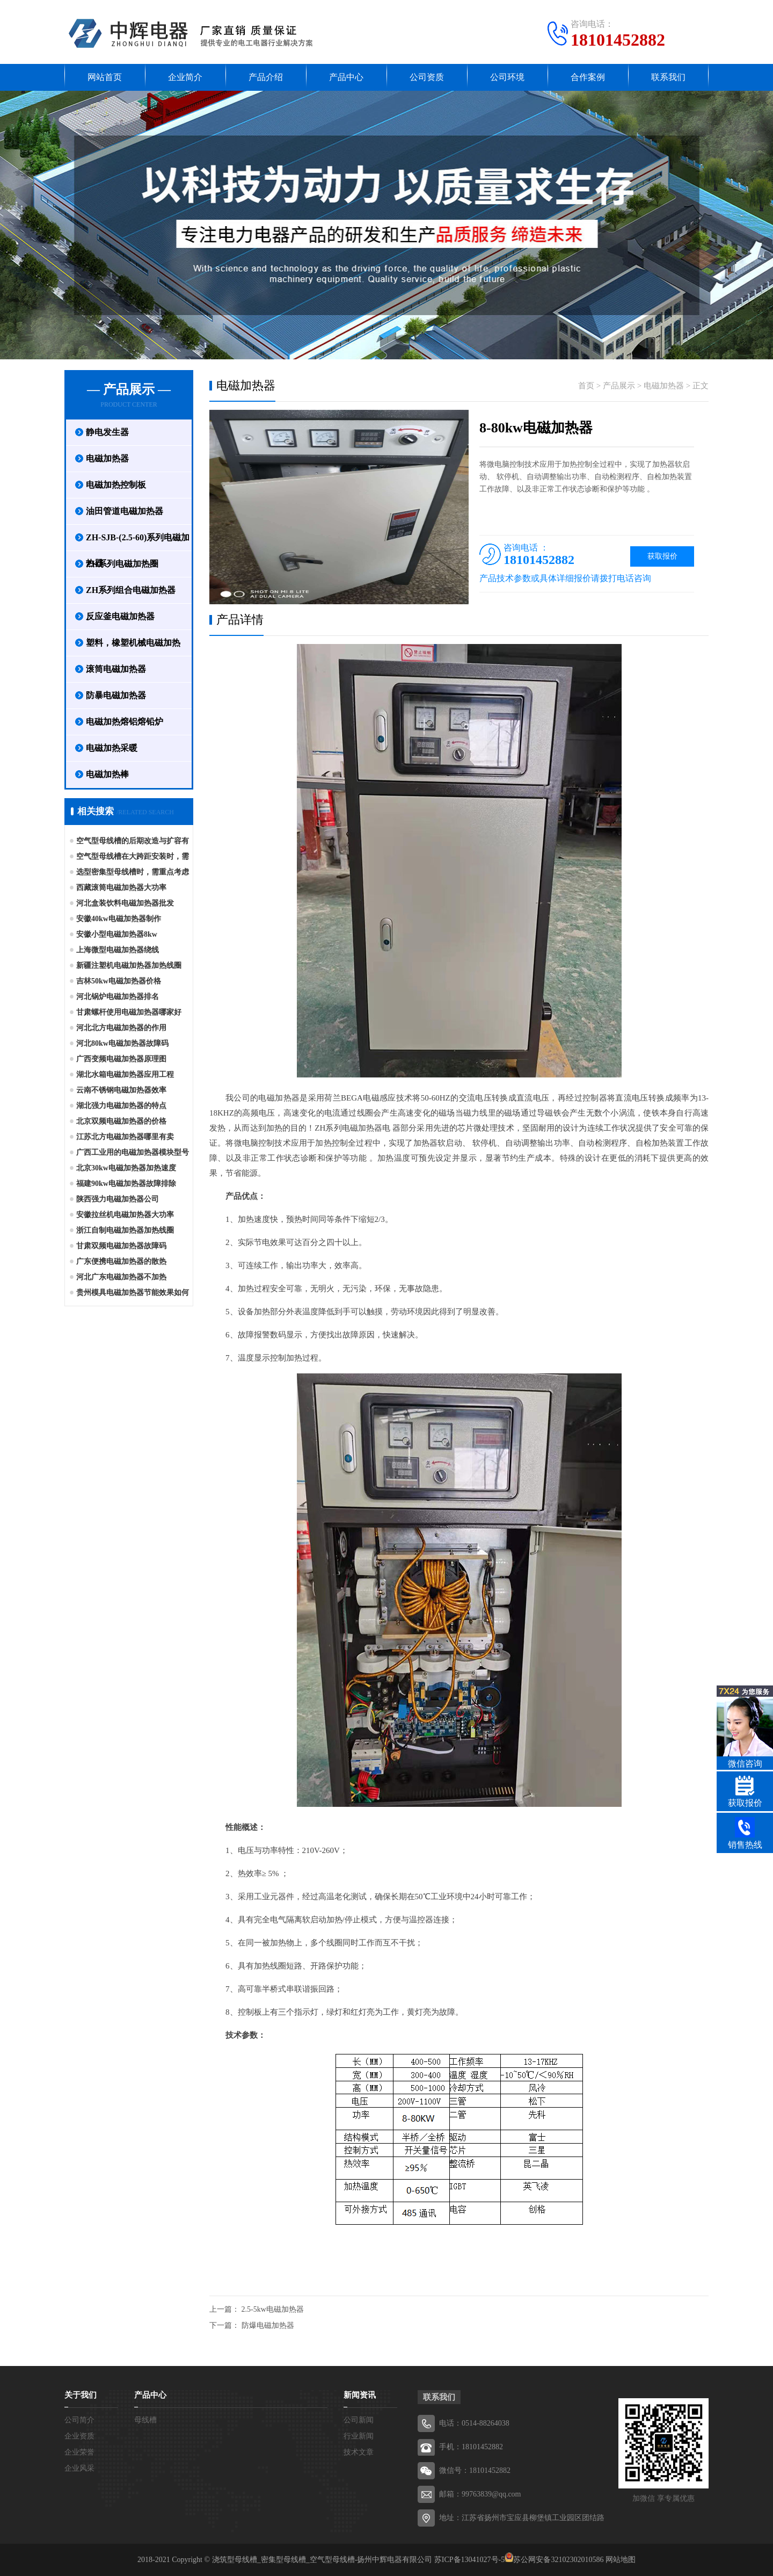 This screenshot has width=773, height=2576. What do you see at coordinates (121, 1246) in the screenshot?
I see `甘肃双频电磁加热器故障码` at bounding box center [121, 1246].